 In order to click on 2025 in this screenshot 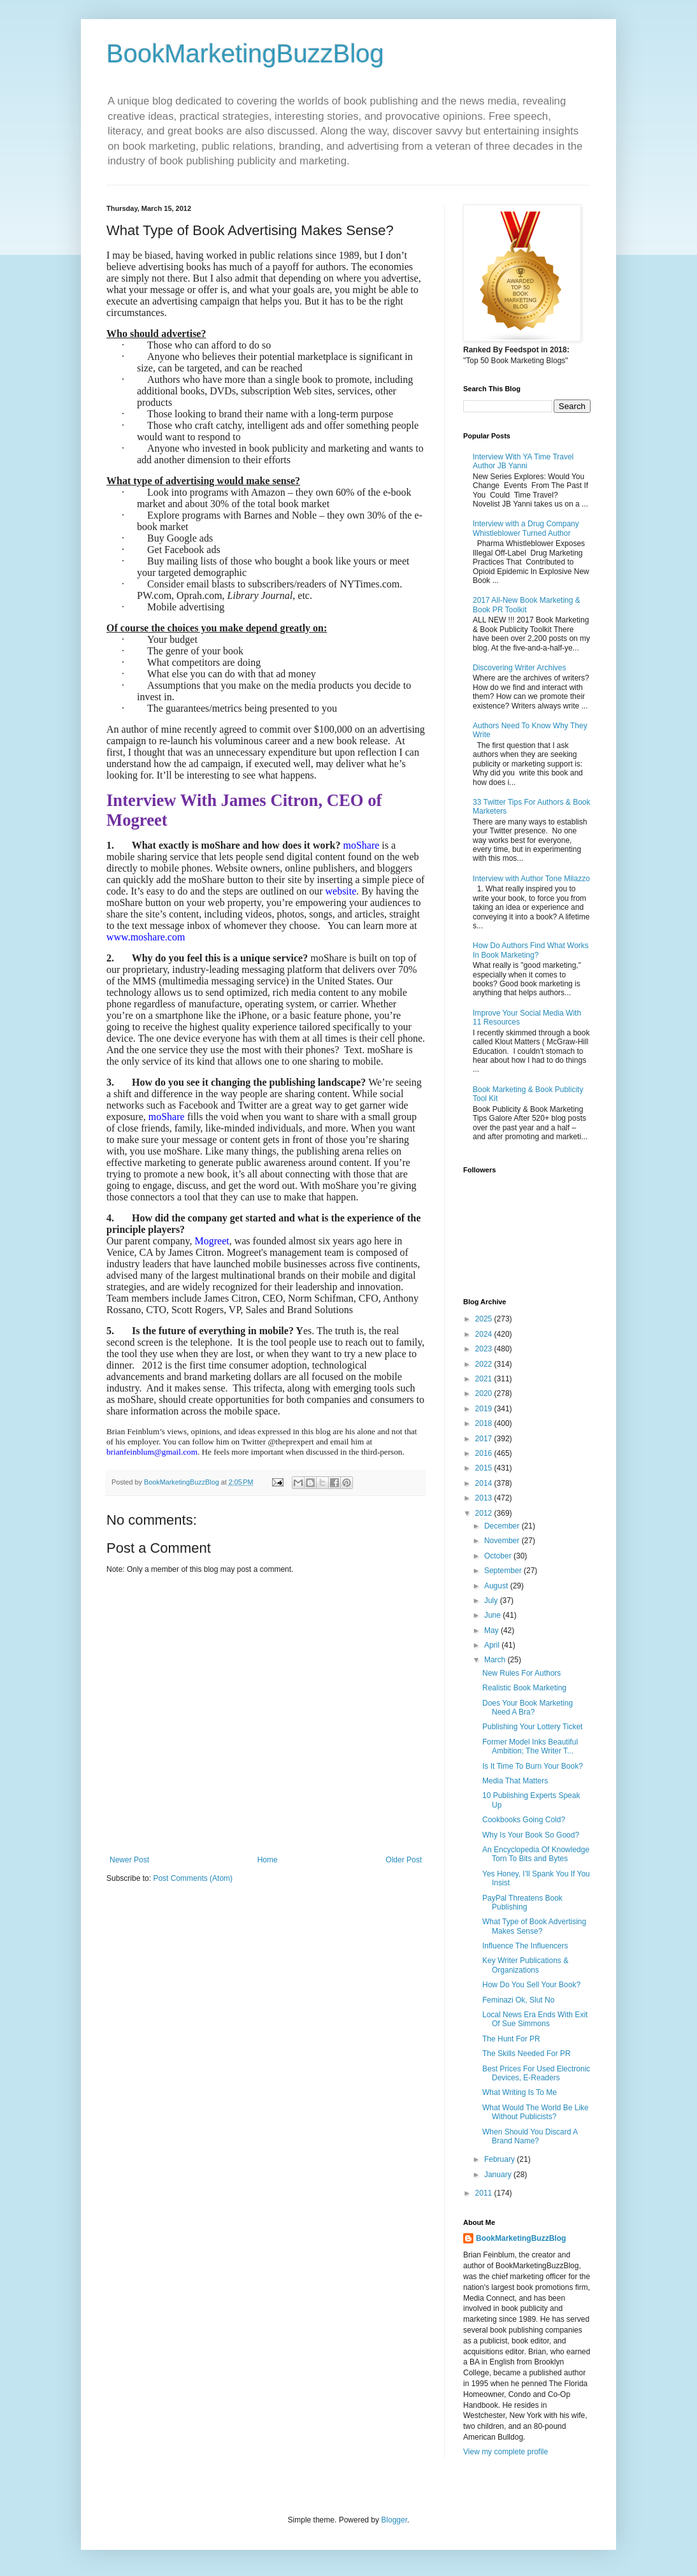, I will do `click(484, 1318)`.